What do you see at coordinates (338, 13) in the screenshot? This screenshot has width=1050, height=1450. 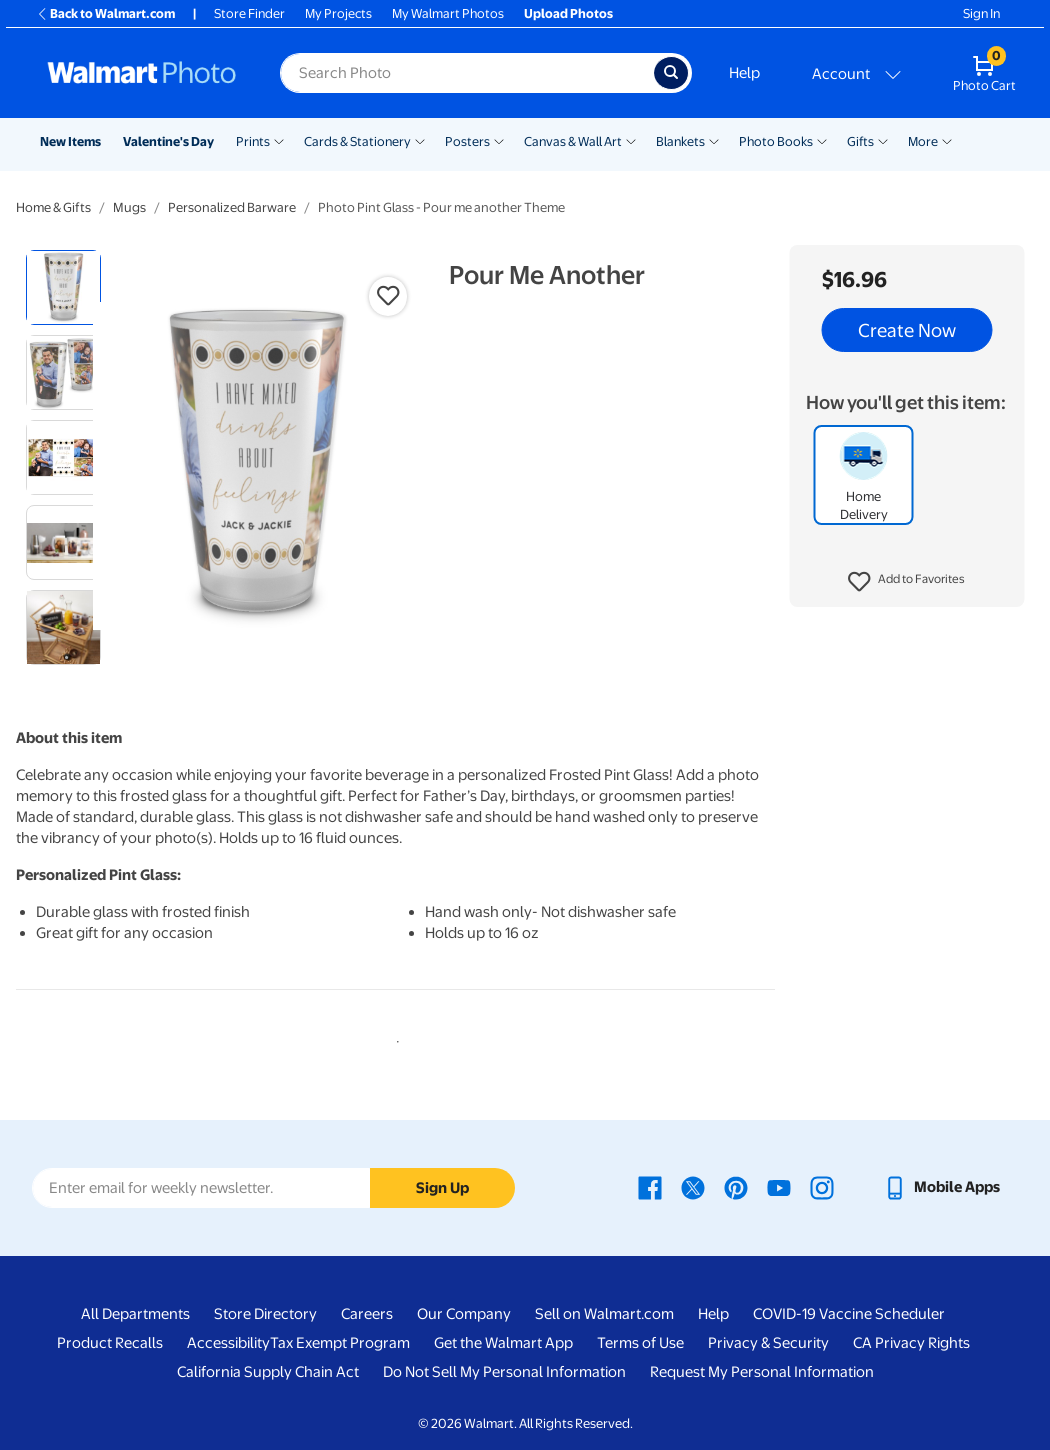 I see `My Projects` at bounding box center [338, 13].